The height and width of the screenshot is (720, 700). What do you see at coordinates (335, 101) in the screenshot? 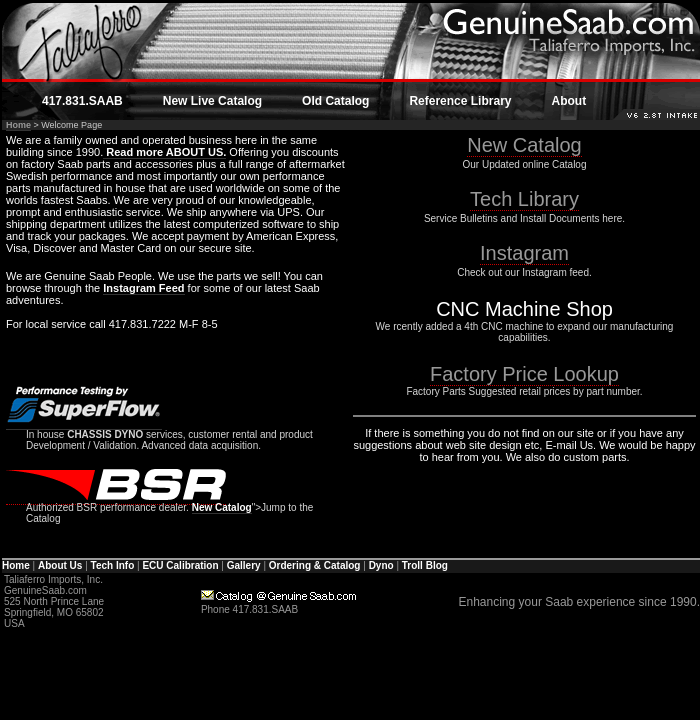
I see `Old Catalog` at bounding box center [335, 101].